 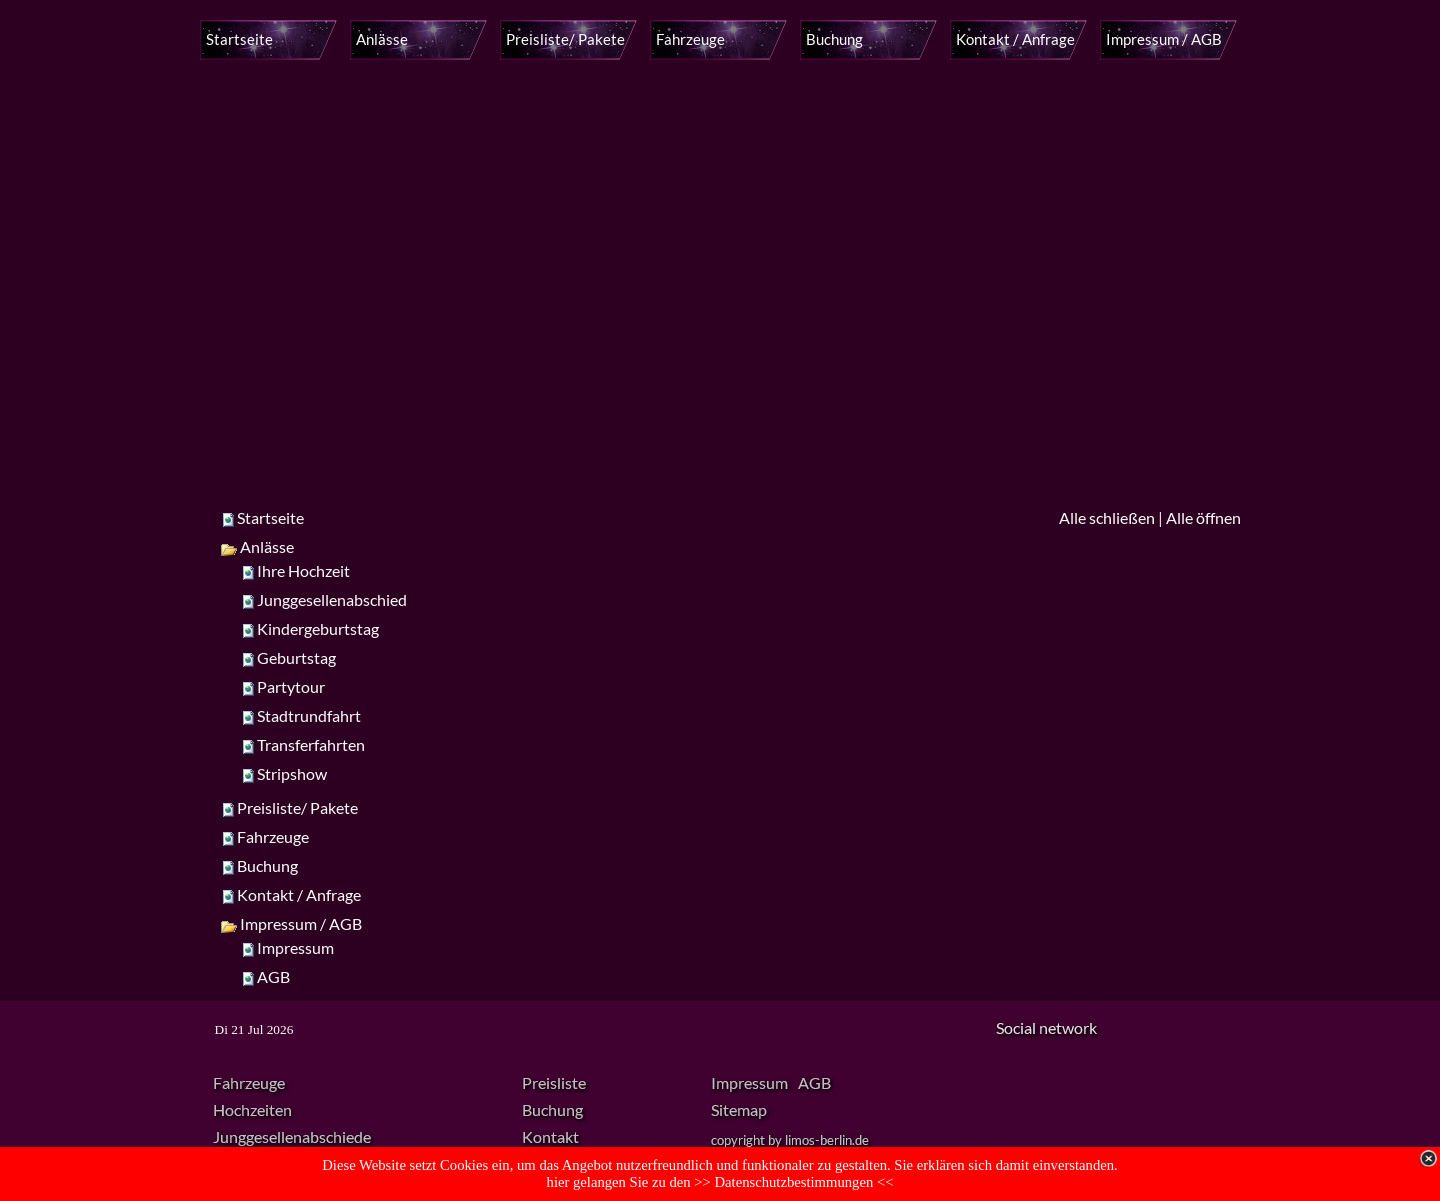 I want to click on Impressum / AGB, so click(x=291, y=923).